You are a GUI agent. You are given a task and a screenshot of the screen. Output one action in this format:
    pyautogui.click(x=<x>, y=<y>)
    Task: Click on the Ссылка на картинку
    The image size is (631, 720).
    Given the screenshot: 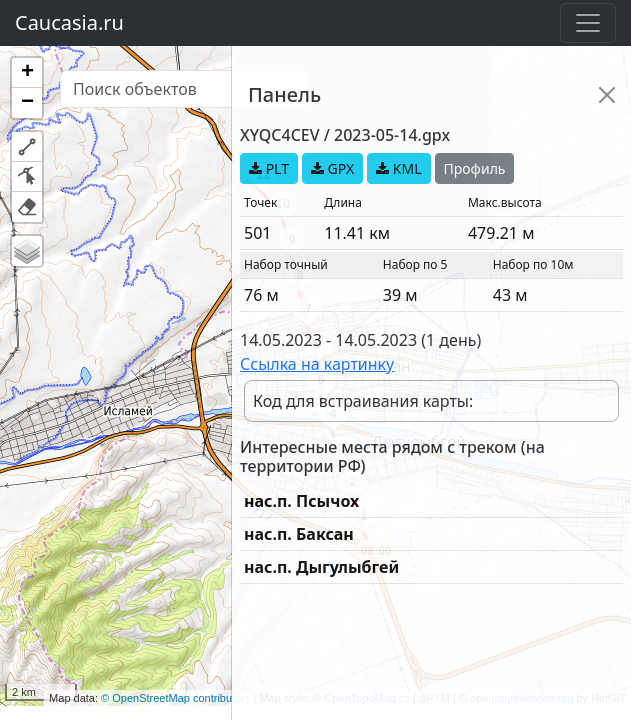 What is the action you would take?
    pyautogui.click(x=317, y=364)
    